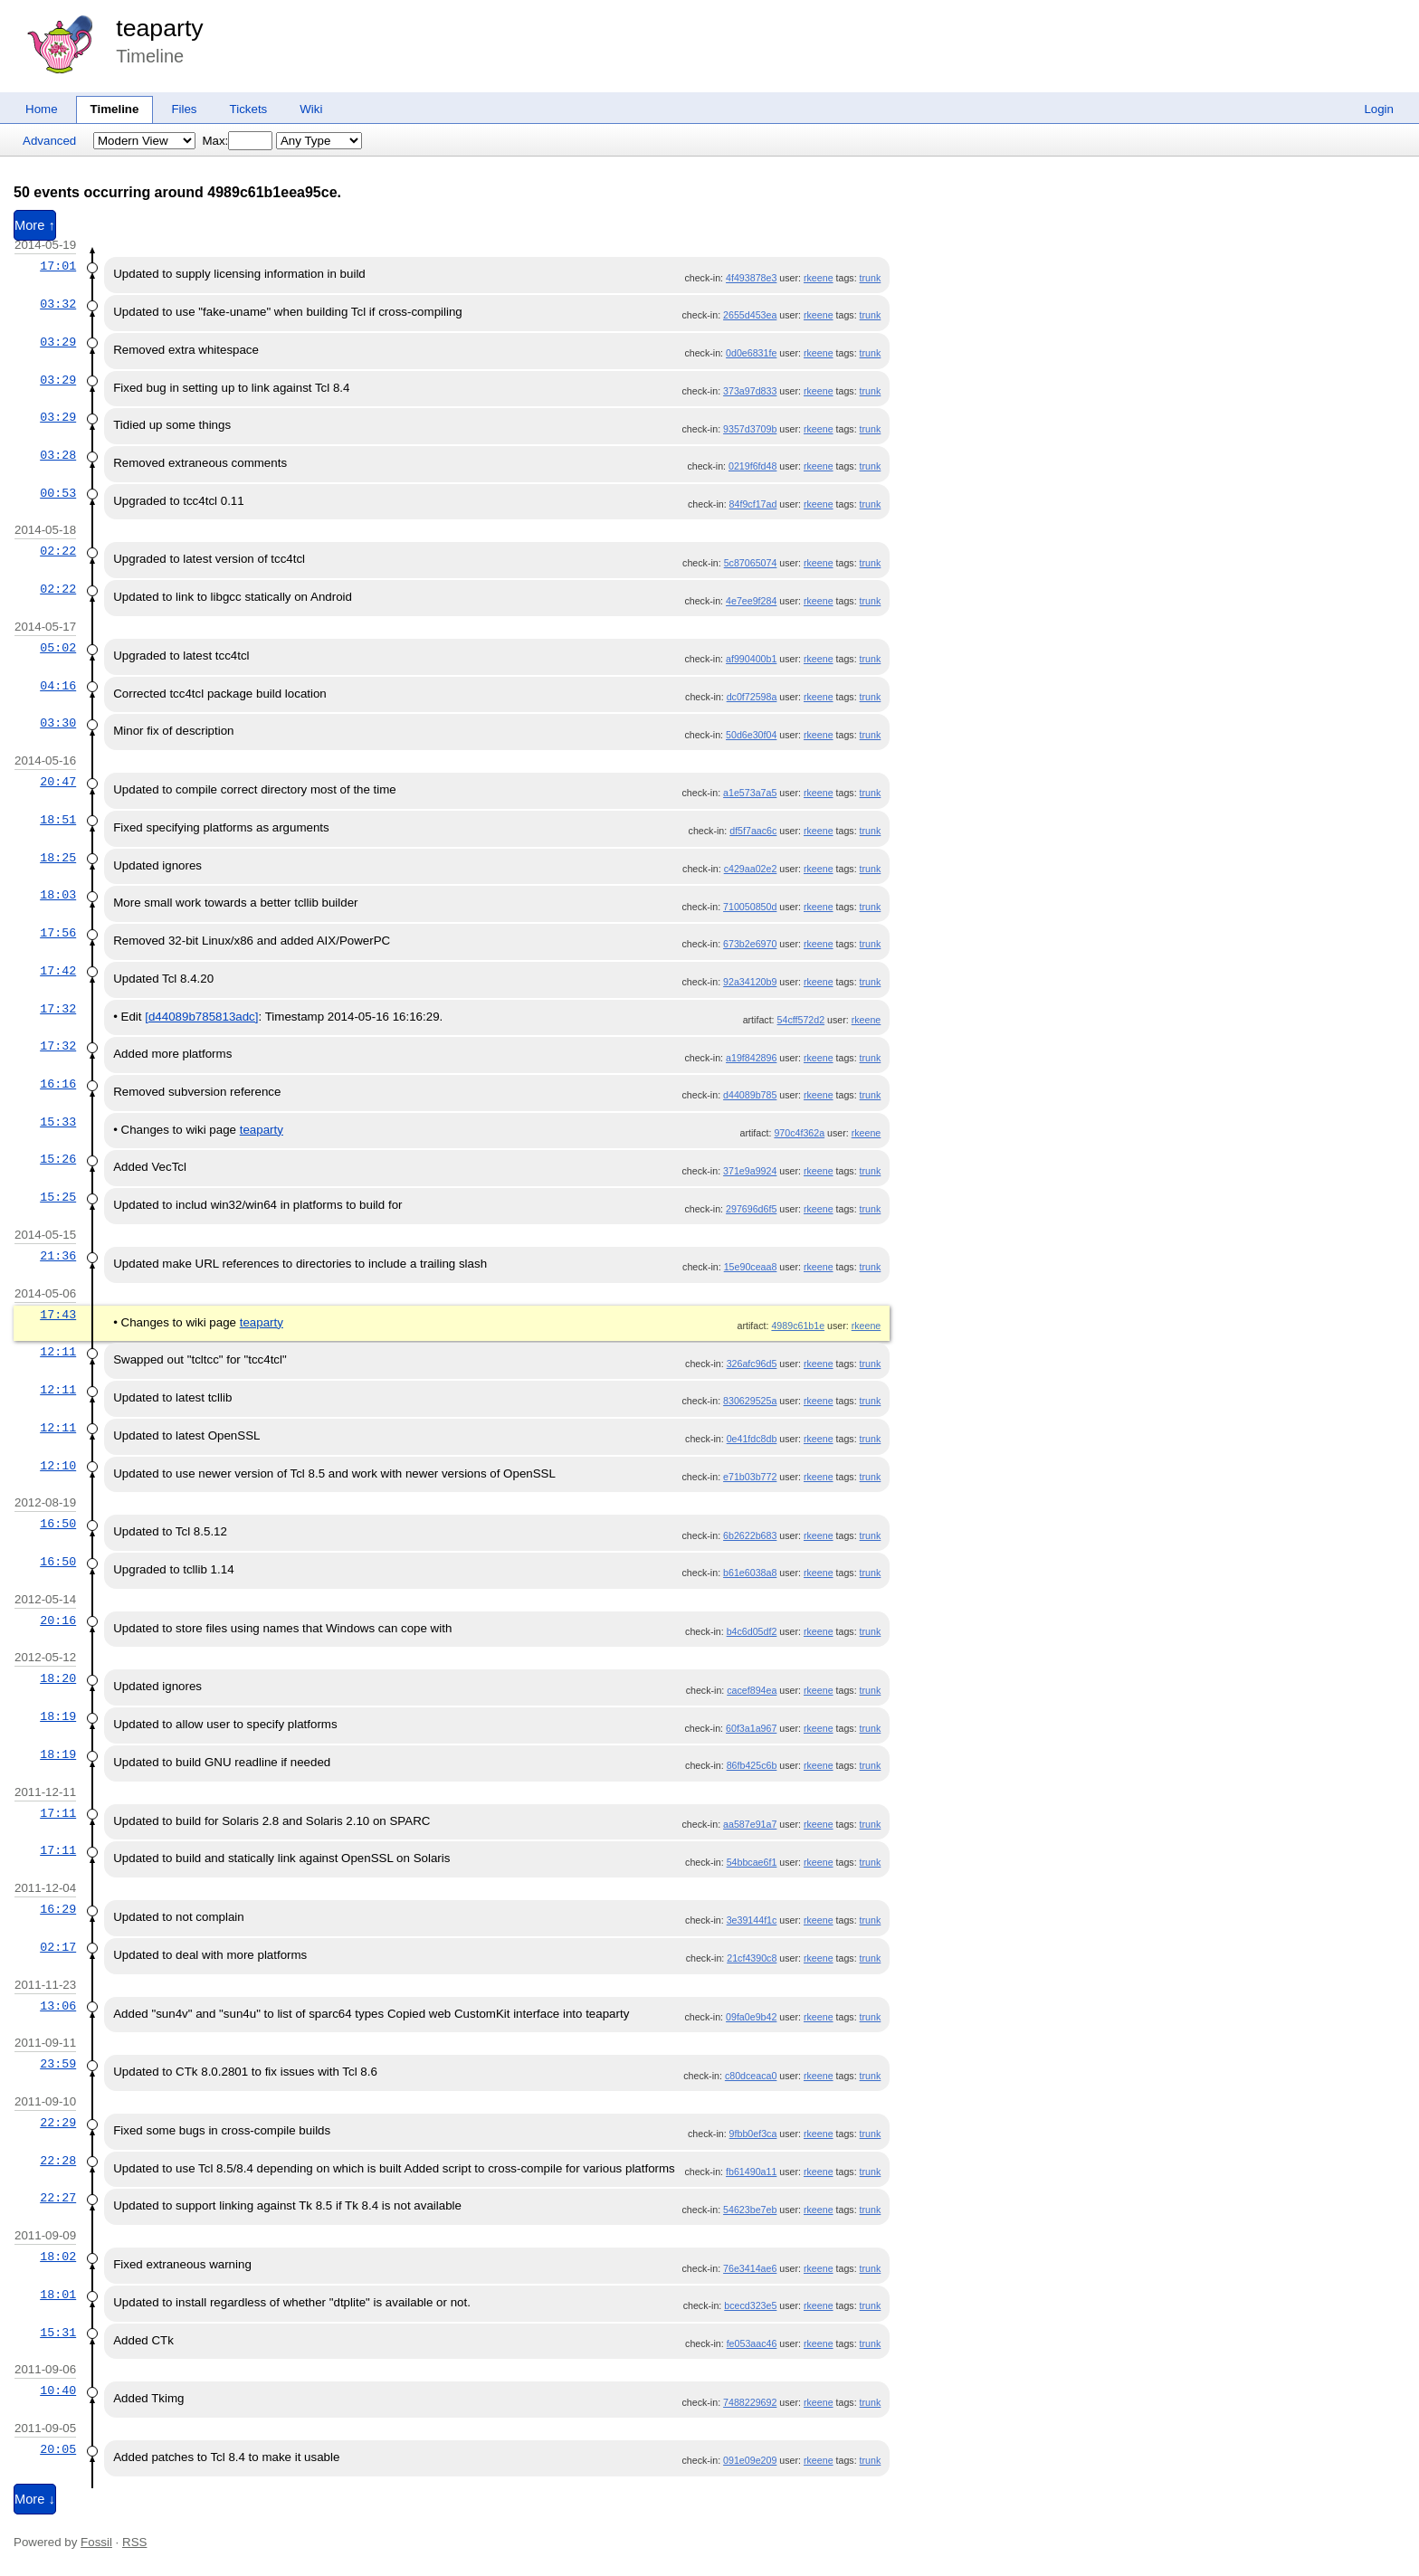  Describe the element at coordinates (749, 906) in the screenshot. I see `710050850d` at that location.